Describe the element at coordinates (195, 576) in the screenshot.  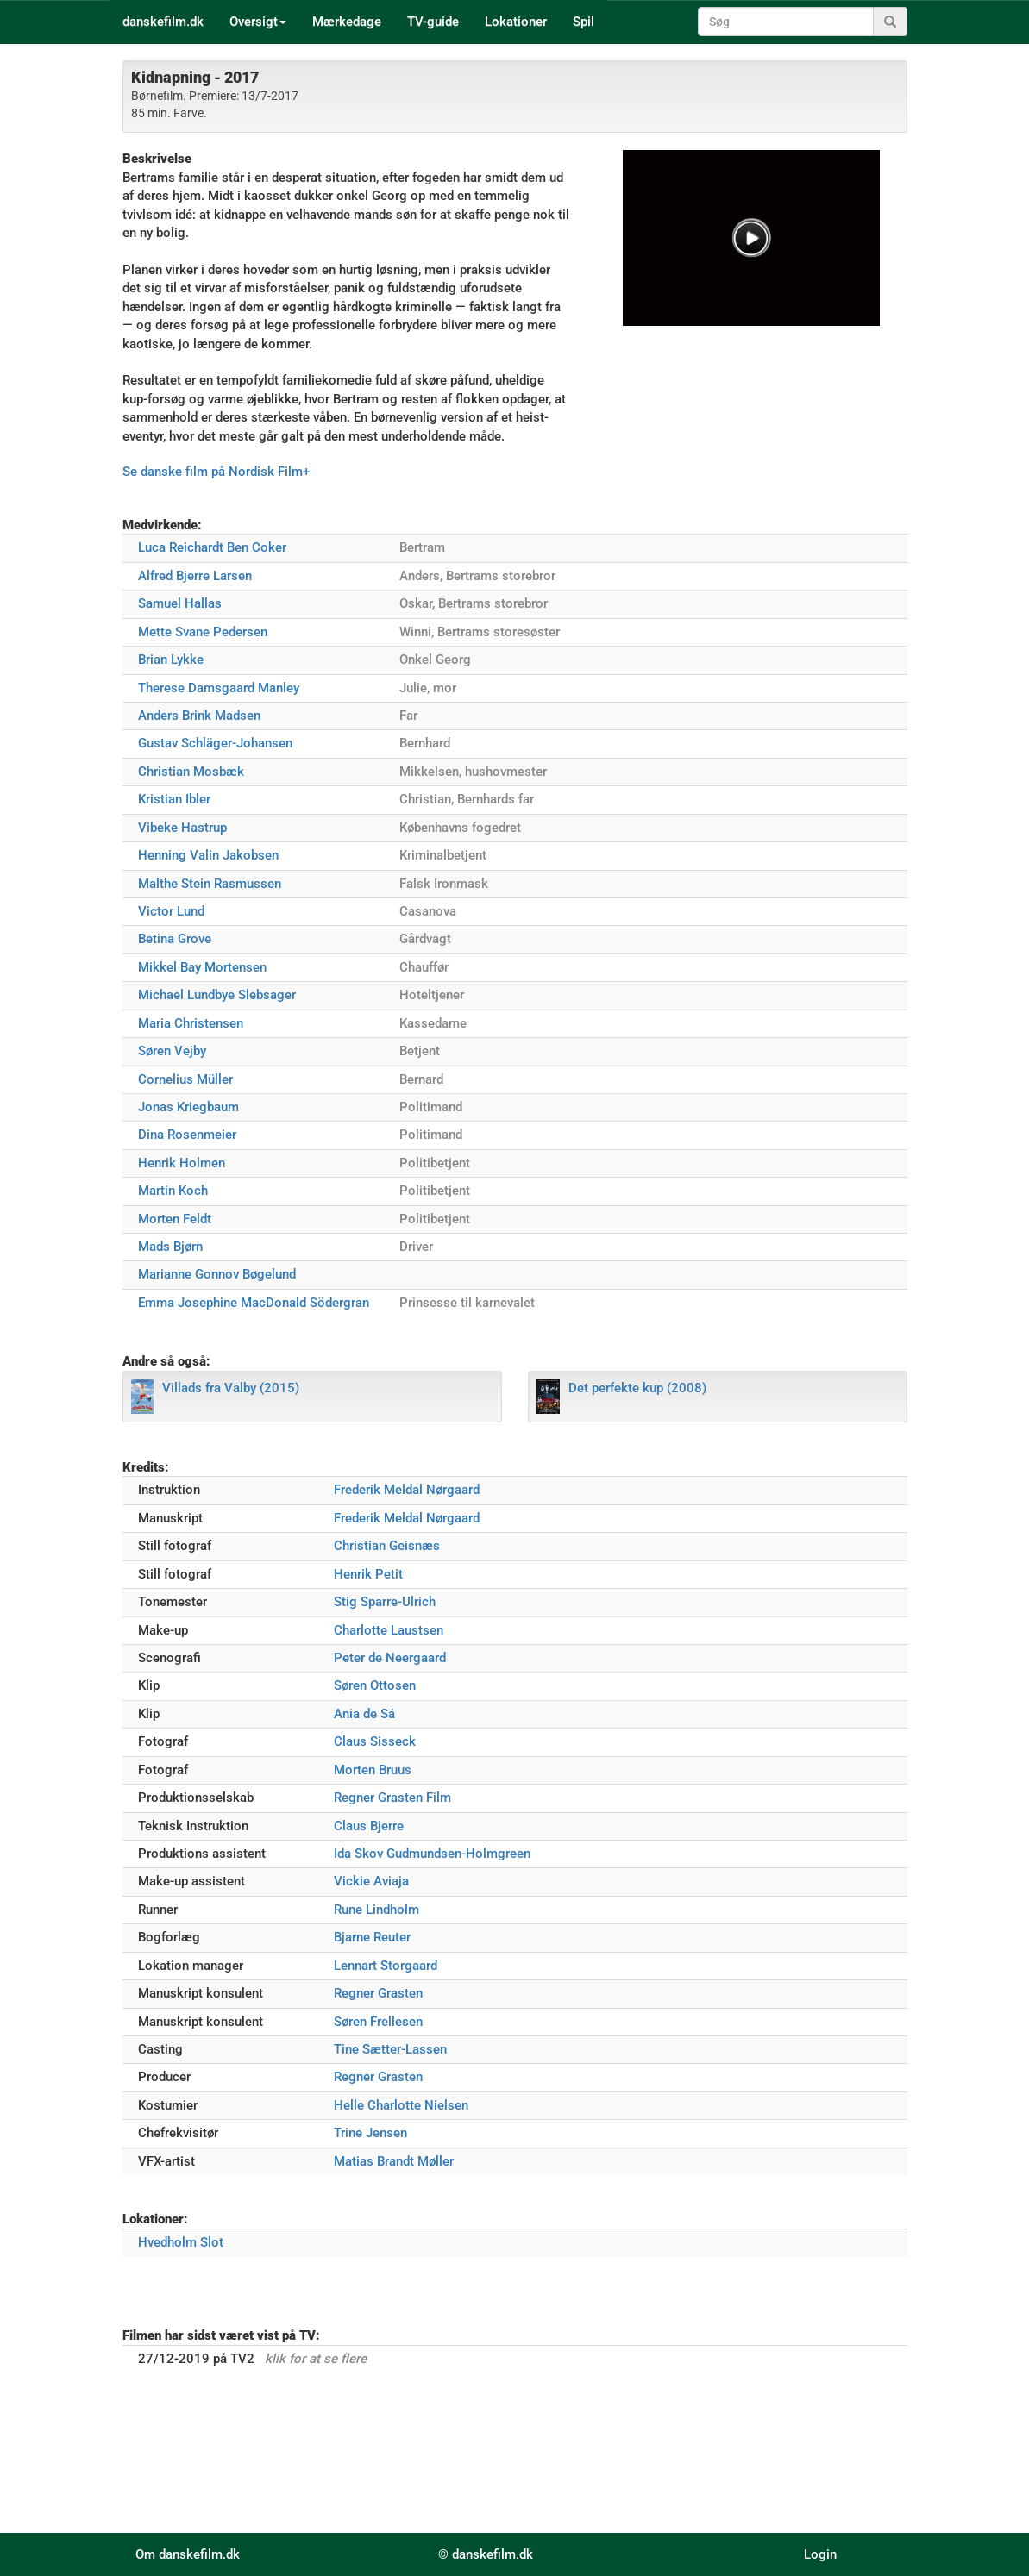
I see `Alfred Bjerre Larsen` at that location.